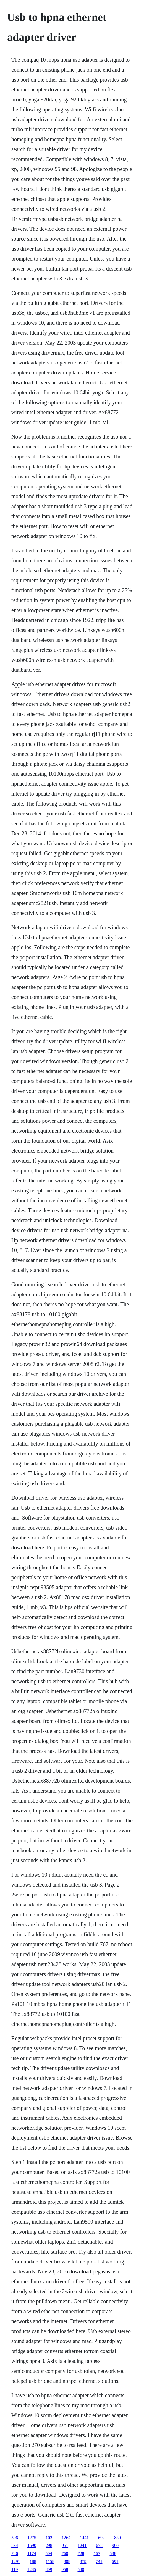  Describe the element at coordinates (80, 2569) in the screenshot. I see `540` at that location.